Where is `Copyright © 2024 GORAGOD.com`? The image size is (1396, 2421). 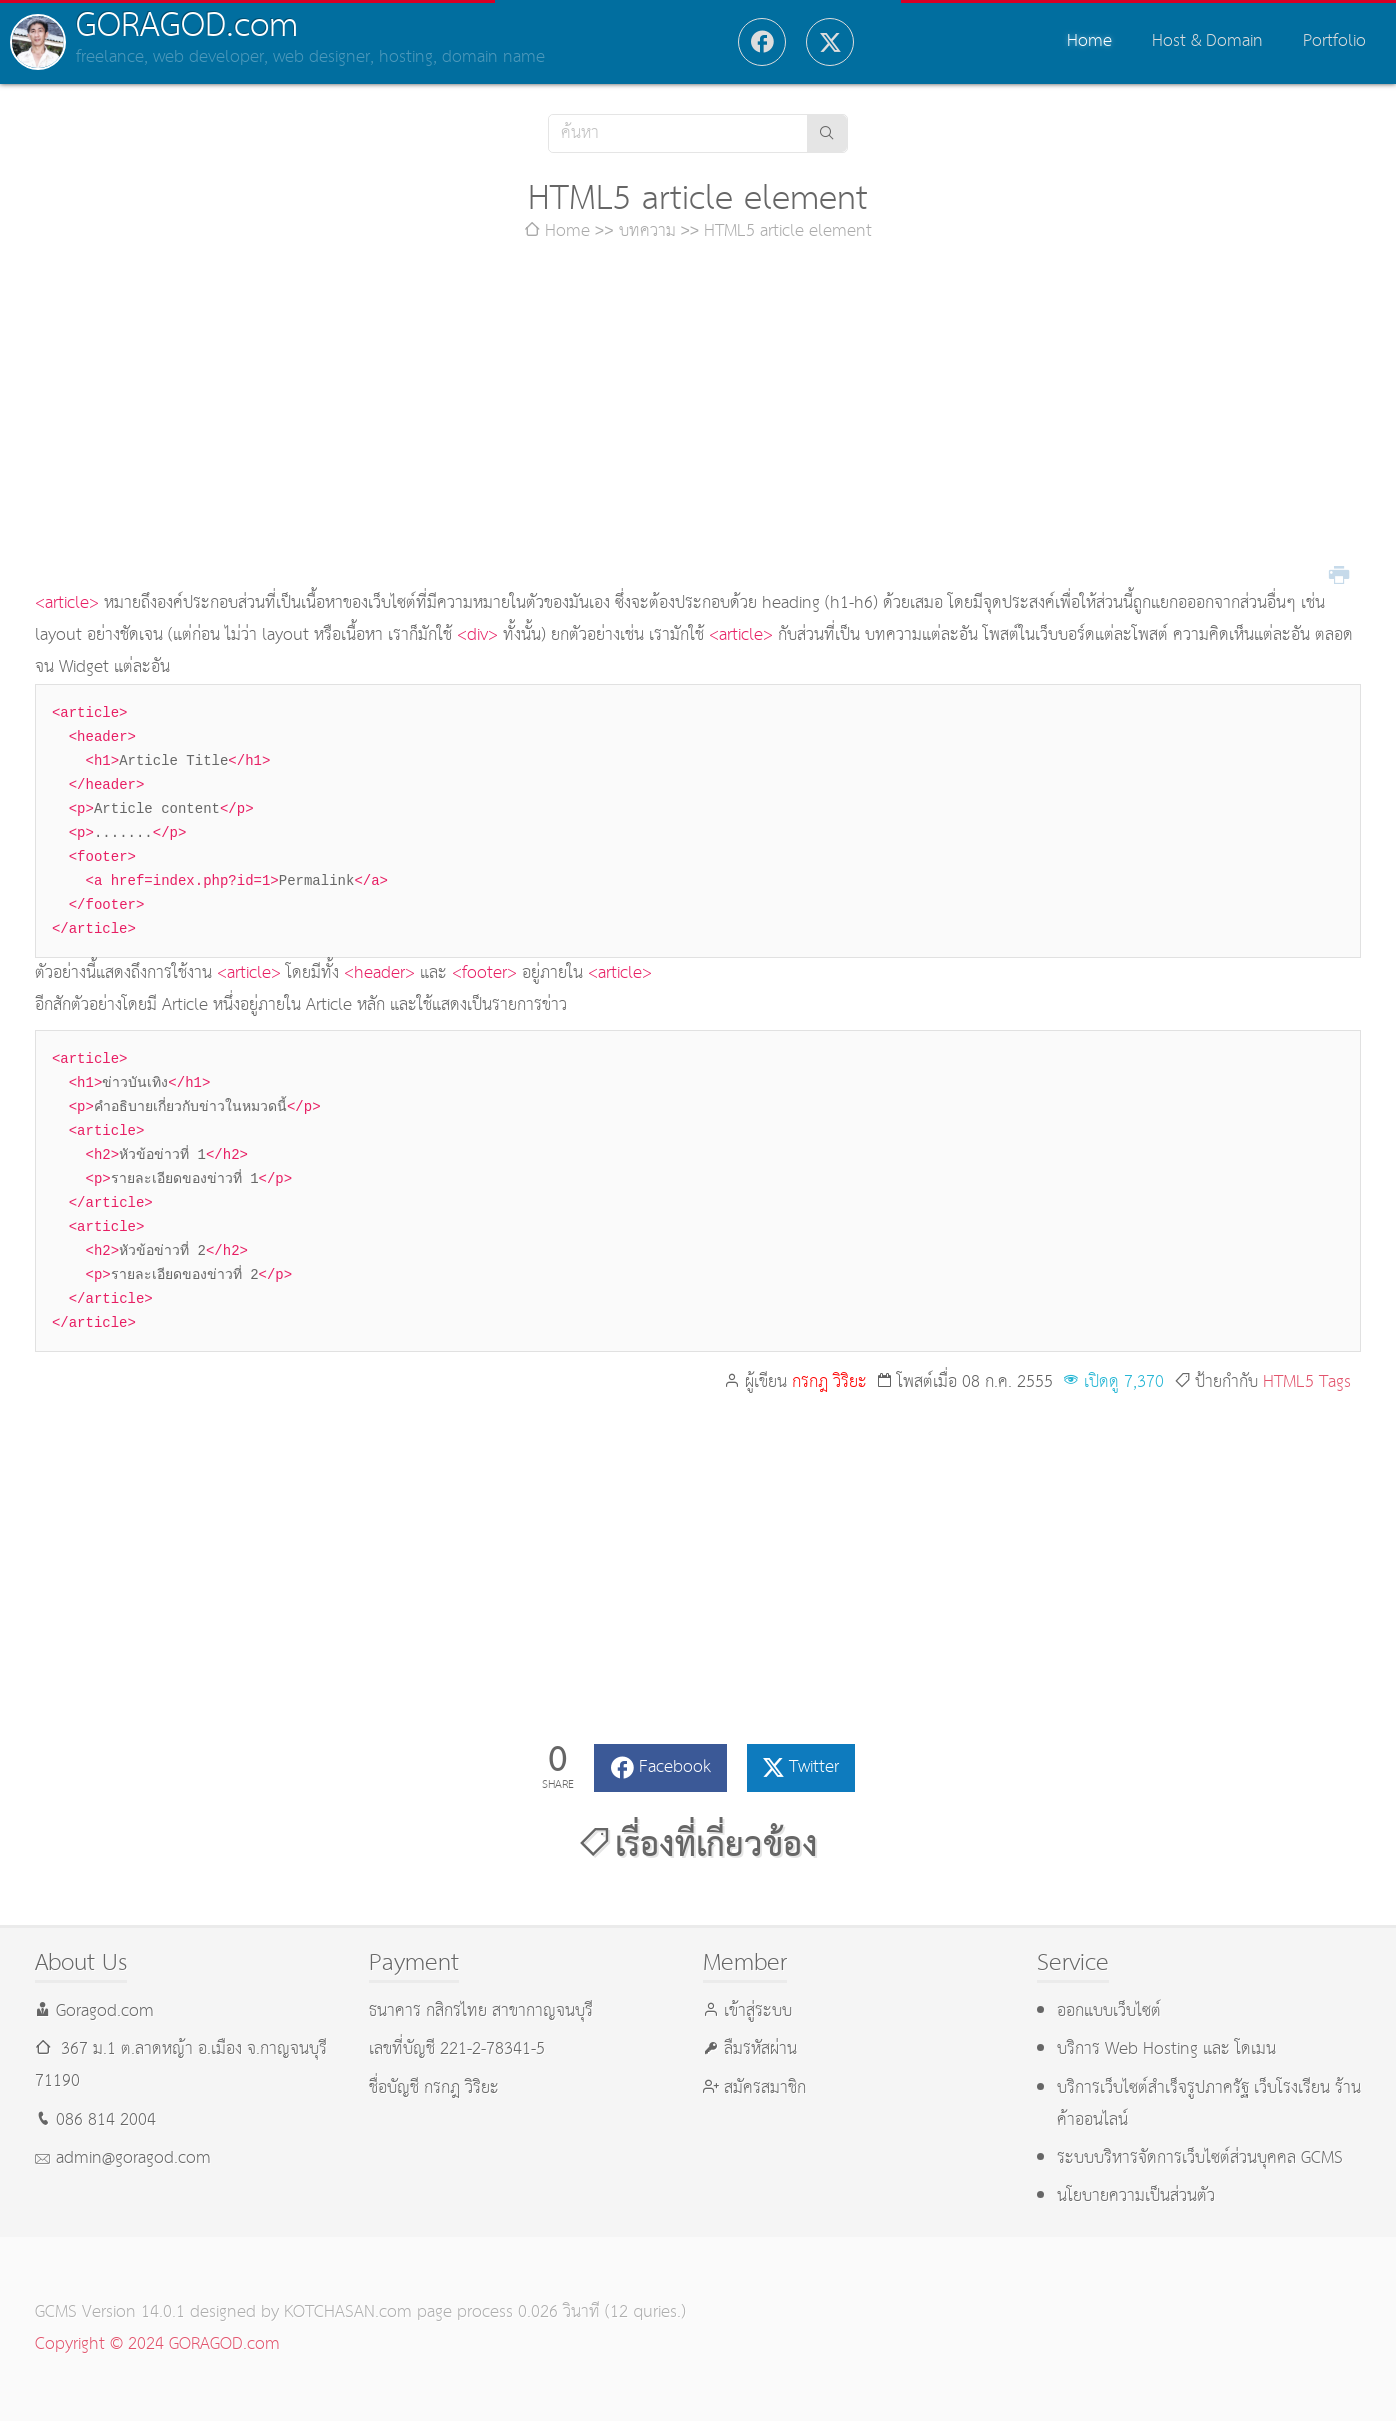
Copyright © 2024 GORAGOD.com is located at coordinates (157, 2344).